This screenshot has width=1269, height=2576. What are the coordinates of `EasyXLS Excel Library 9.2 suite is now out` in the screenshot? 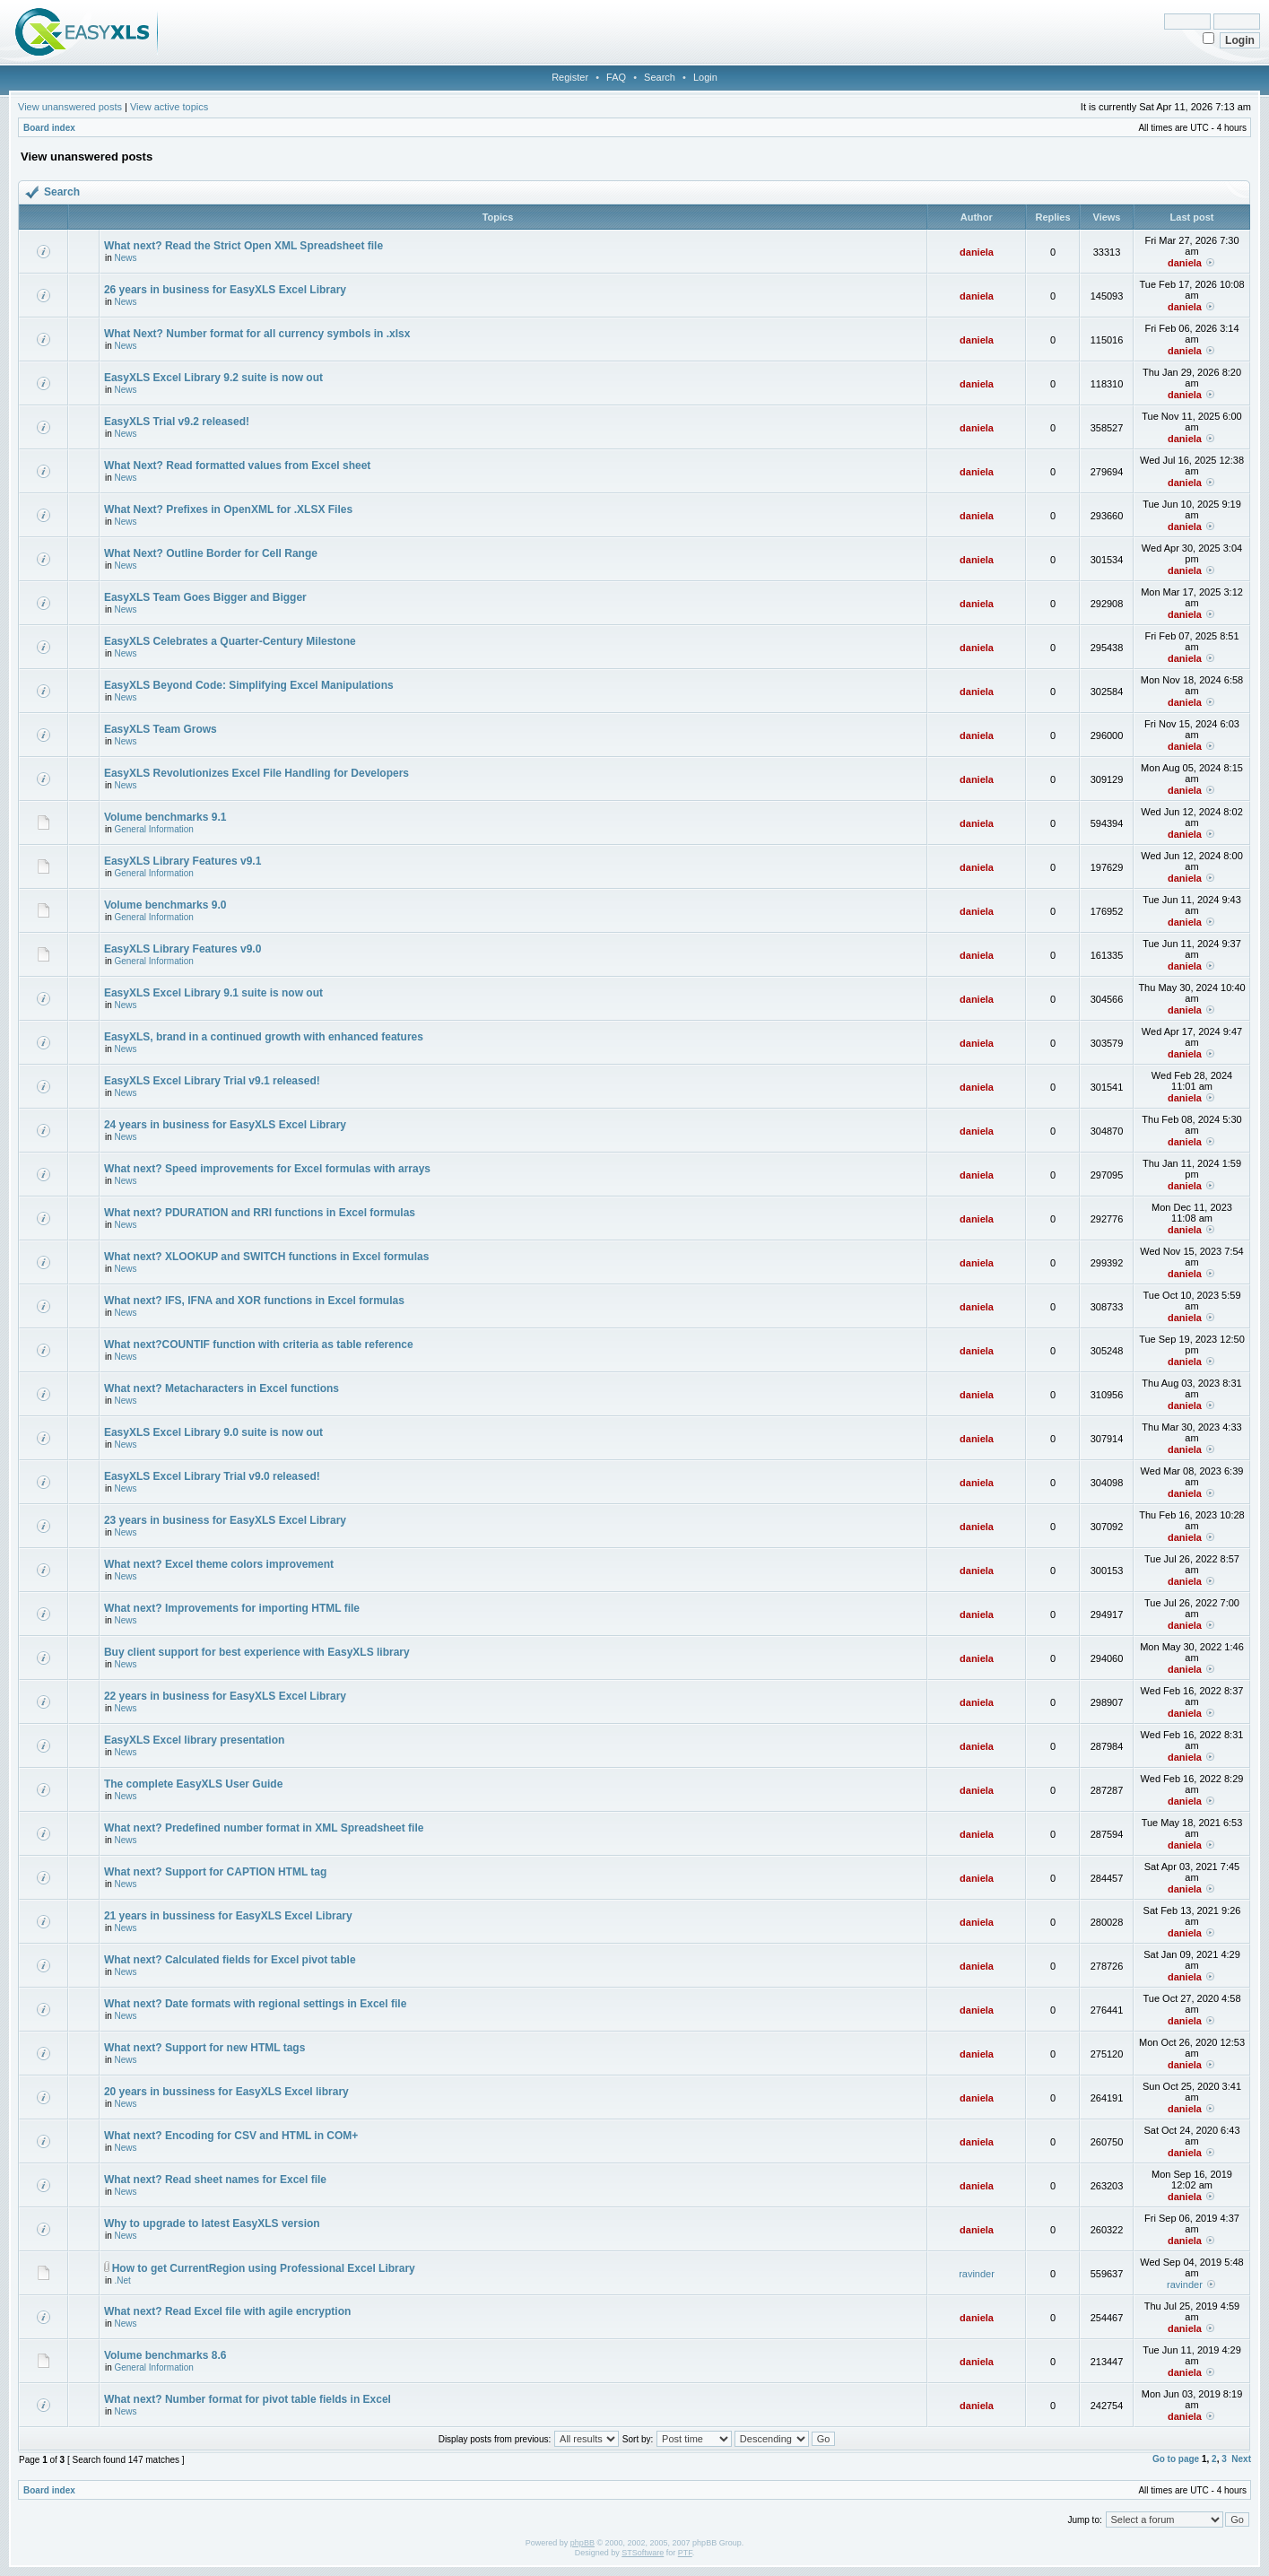 It's located at (213, 377).